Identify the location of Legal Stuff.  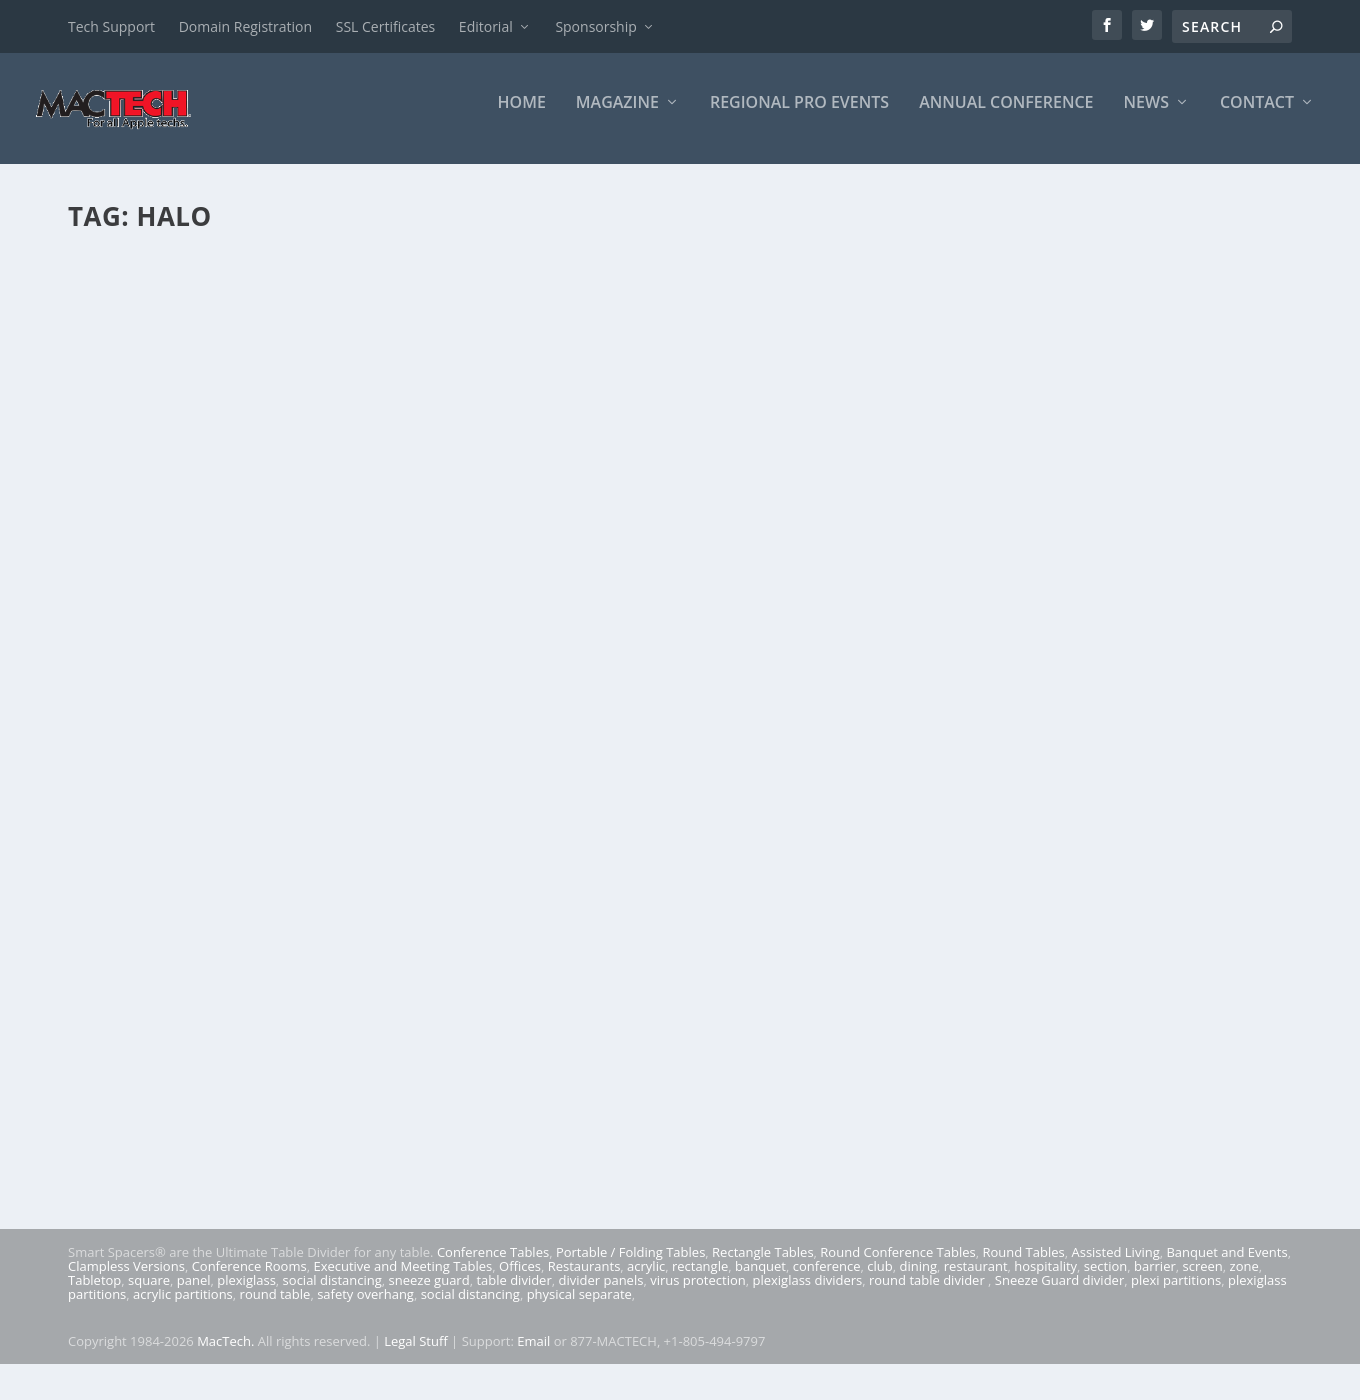
(416, 1354).